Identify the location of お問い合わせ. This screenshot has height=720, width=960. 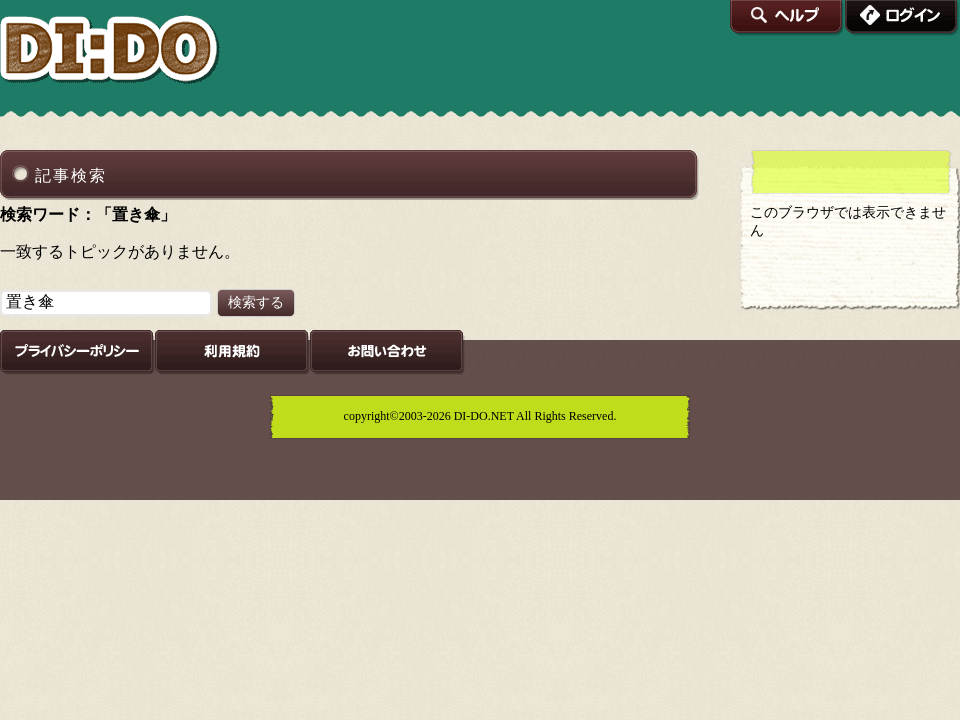
(387, 352).